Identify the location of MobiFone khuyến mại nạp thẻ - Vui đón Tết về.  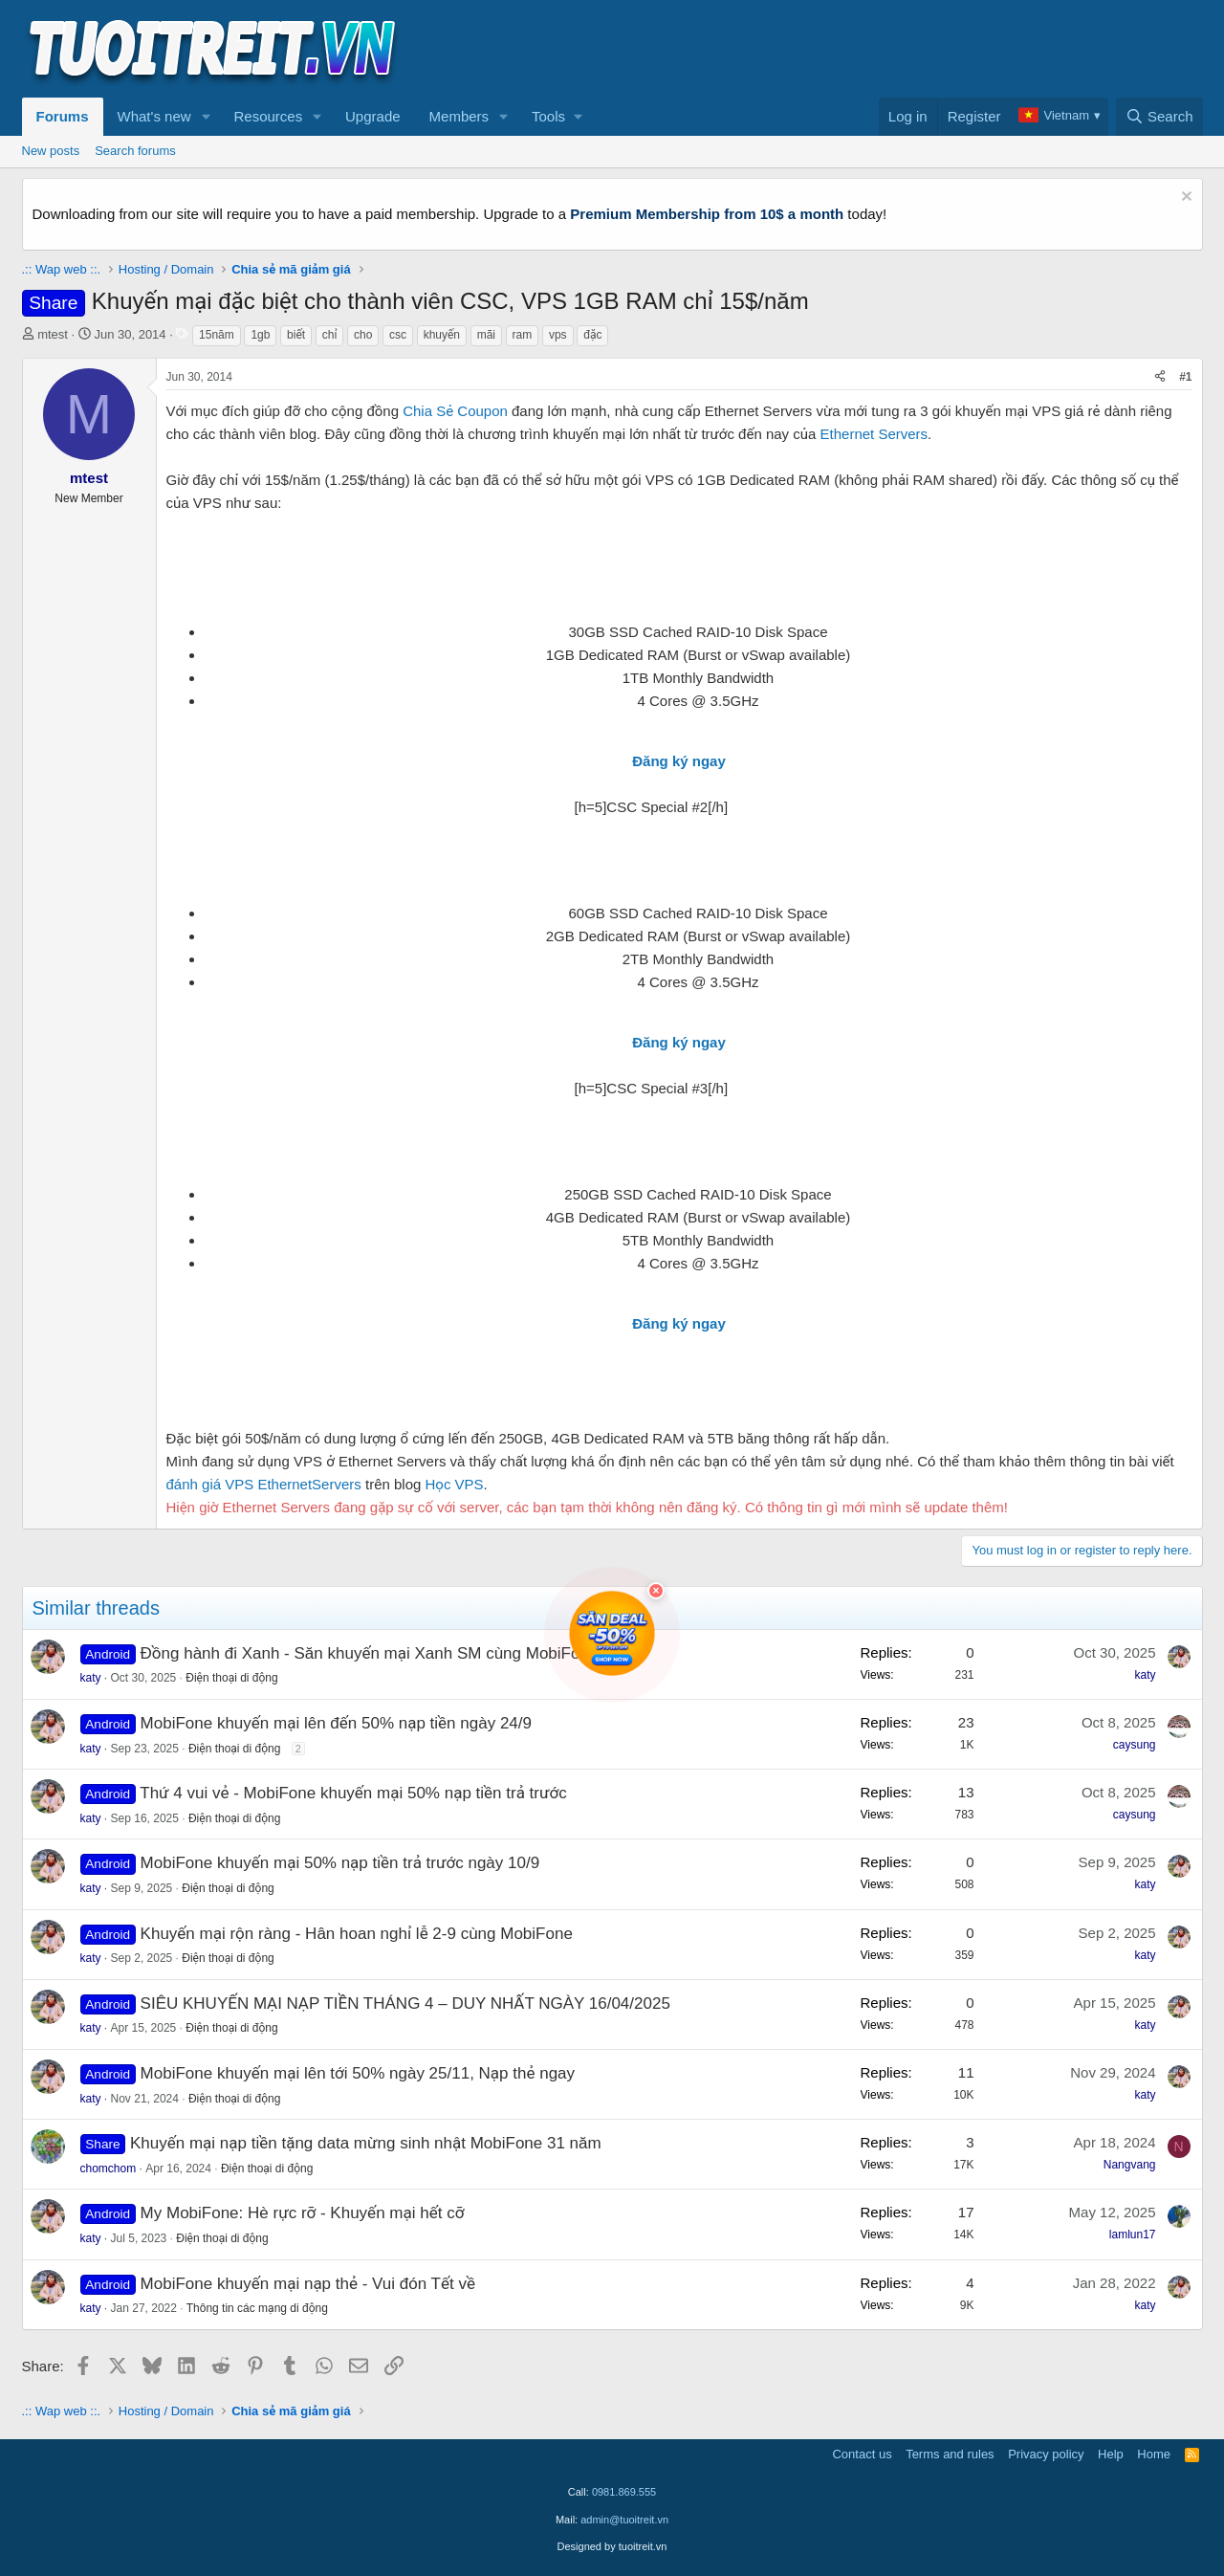
(308, 2284).